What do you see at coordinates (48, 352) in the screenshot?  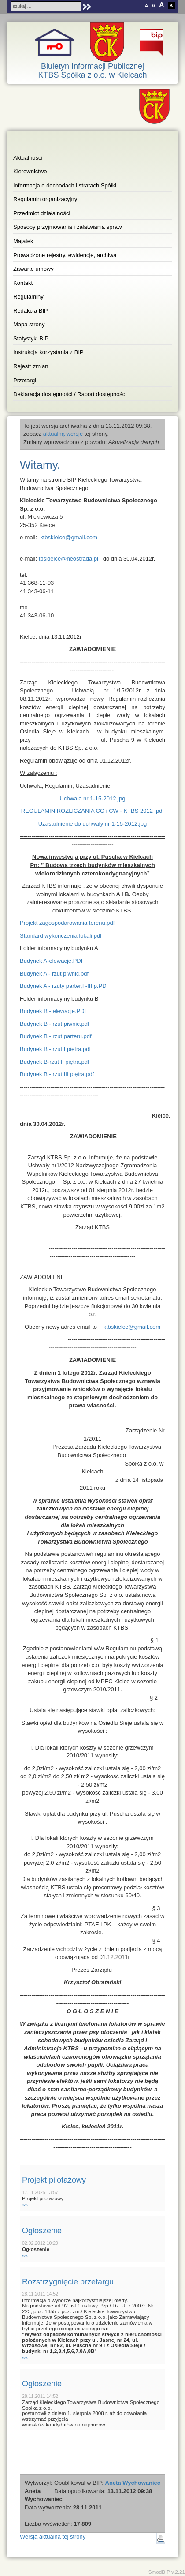 I see `Instrukcja korzystania z BIP` at bounding box center [48, 352].